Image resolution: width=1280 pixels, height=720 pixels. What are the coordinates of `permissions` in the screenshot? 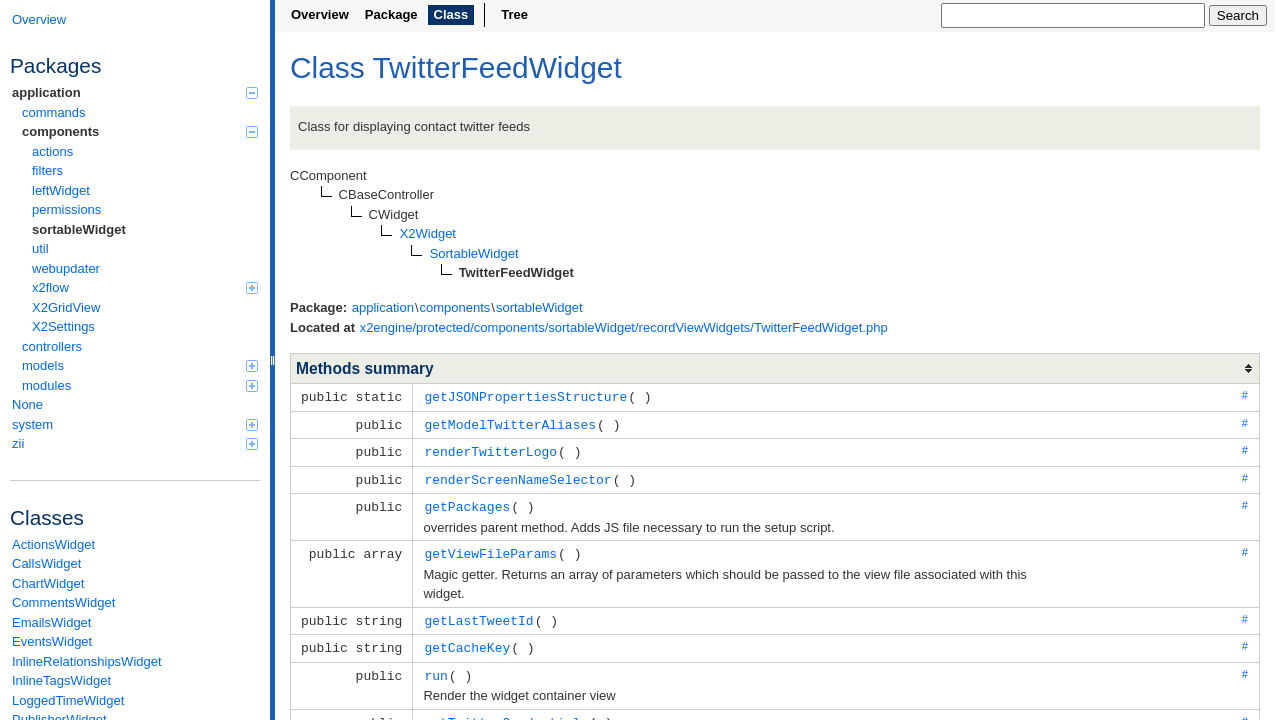 It's located at (66, 209).